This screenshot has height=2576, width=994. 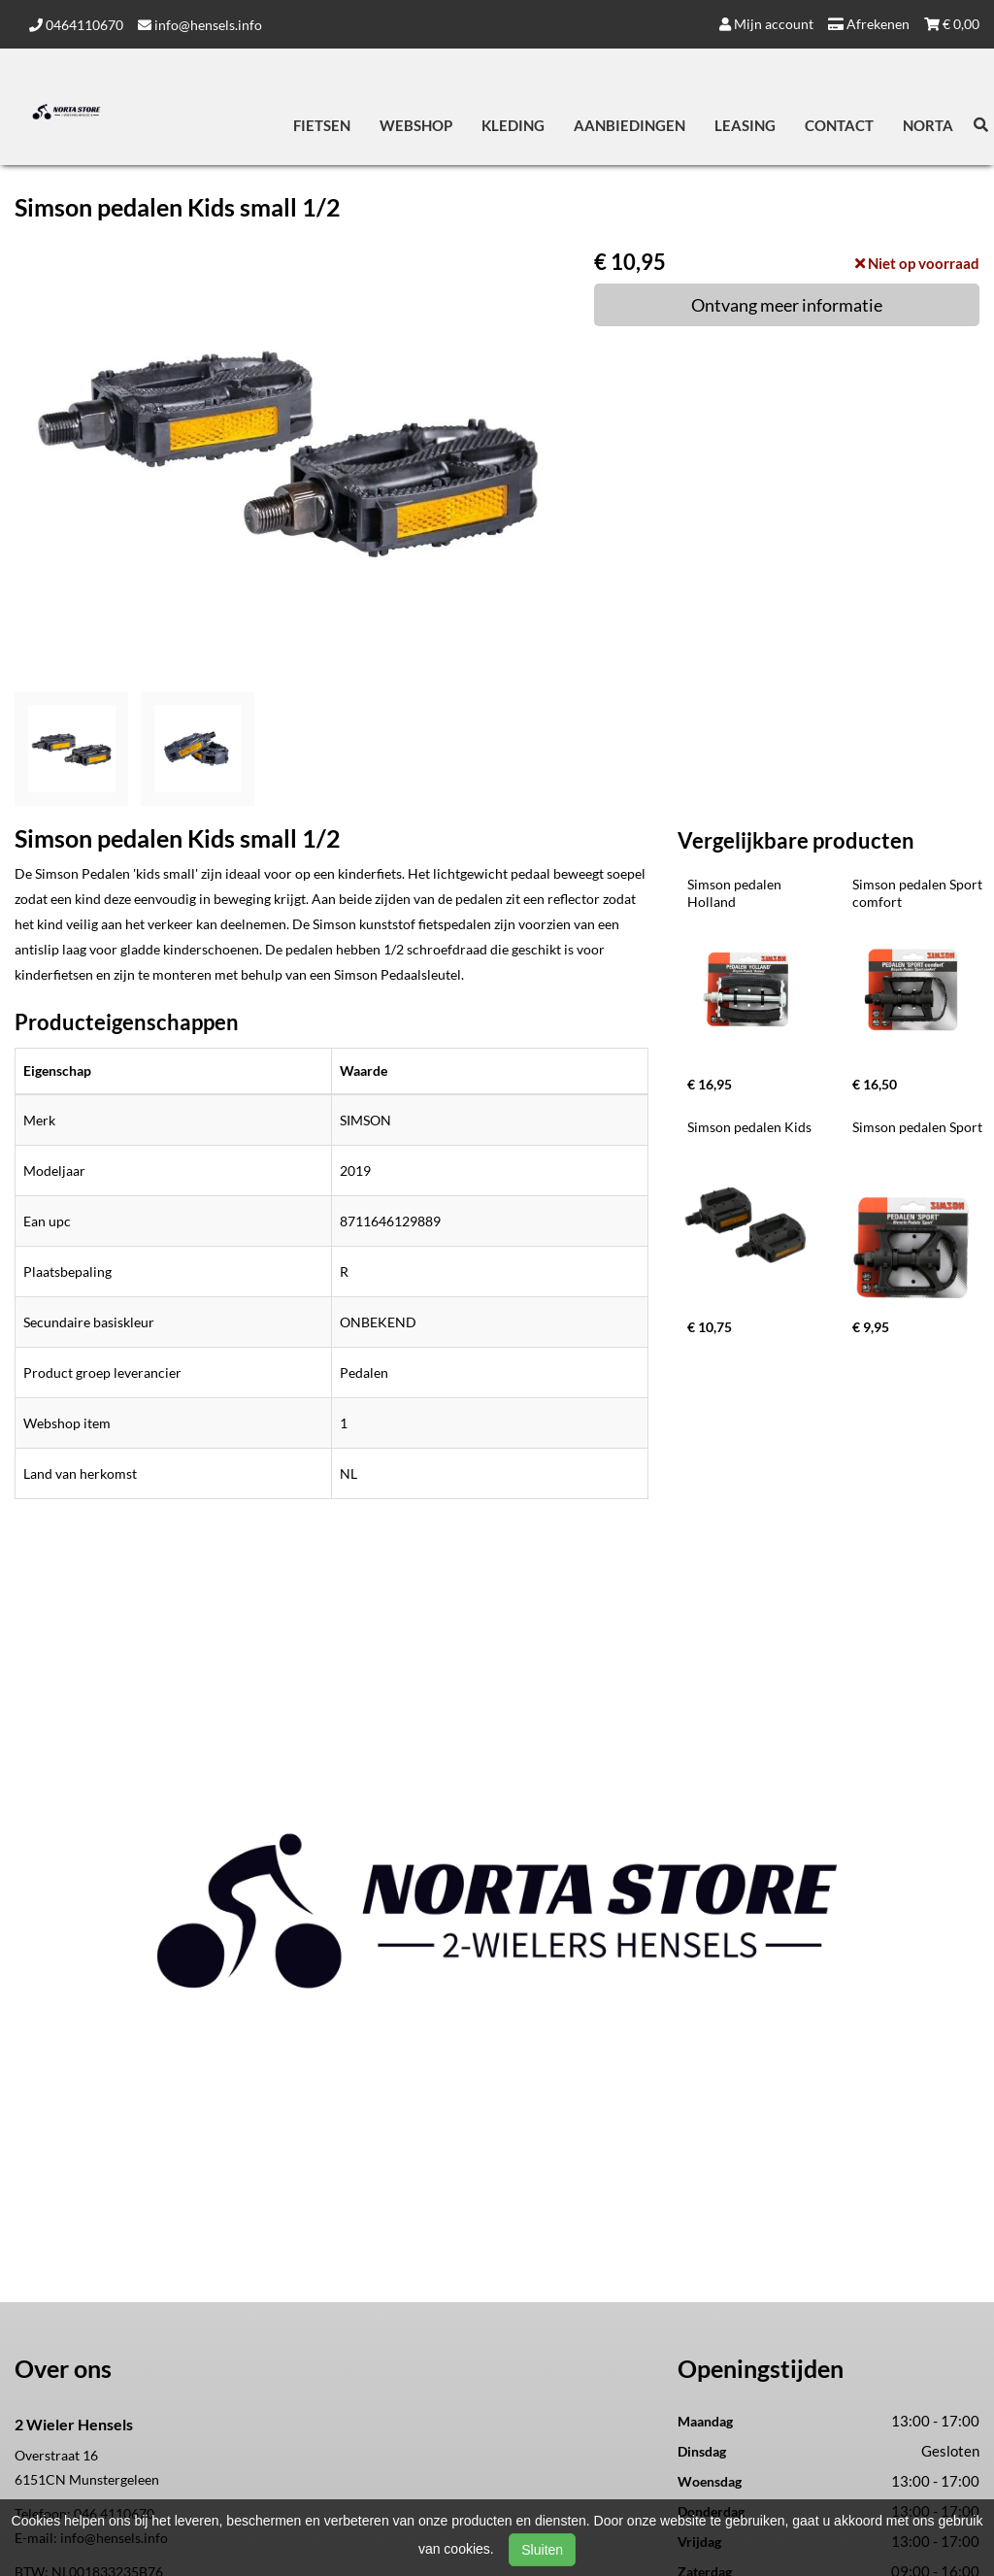 I want to click on Simson pedalen Sport comfort, so click(x=918, y=893).